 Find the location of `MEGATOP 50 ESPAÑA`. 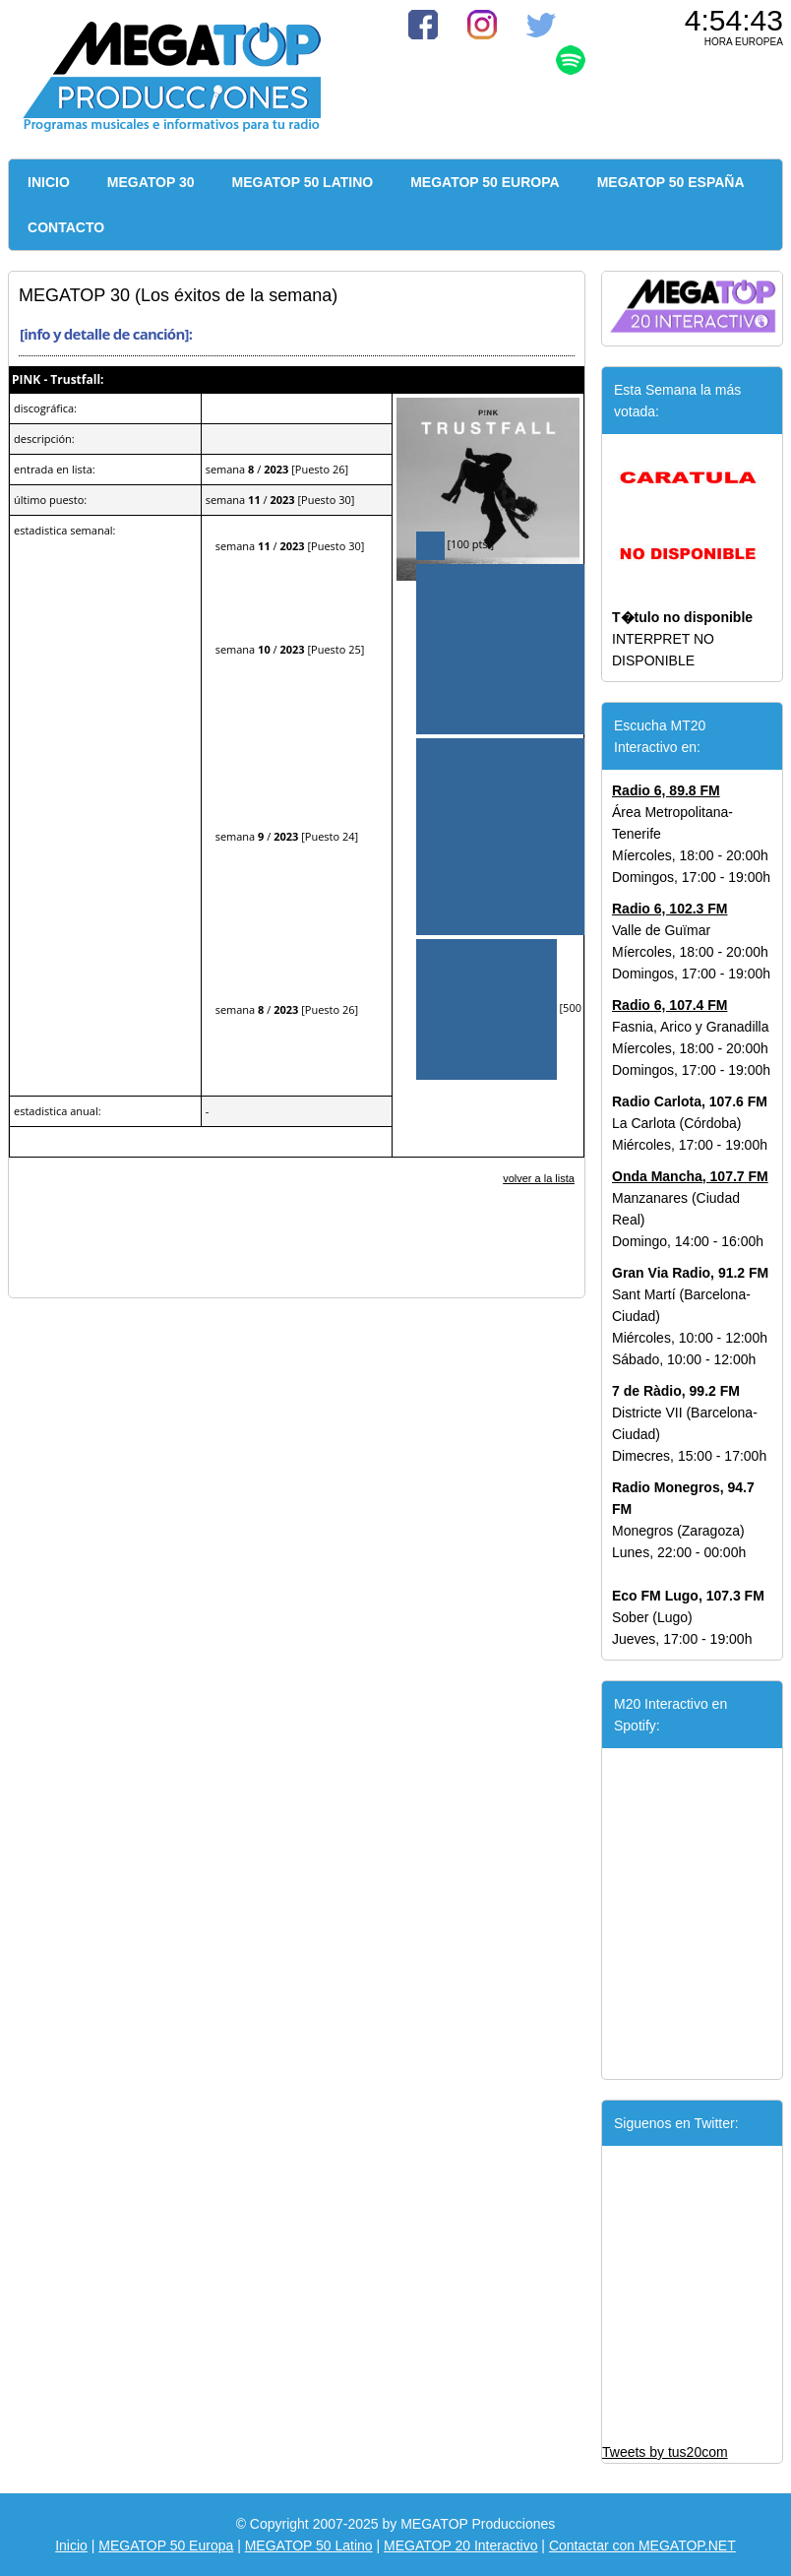

MEGATOP 50 ESPAÑA is located at coordinates (671, 182).